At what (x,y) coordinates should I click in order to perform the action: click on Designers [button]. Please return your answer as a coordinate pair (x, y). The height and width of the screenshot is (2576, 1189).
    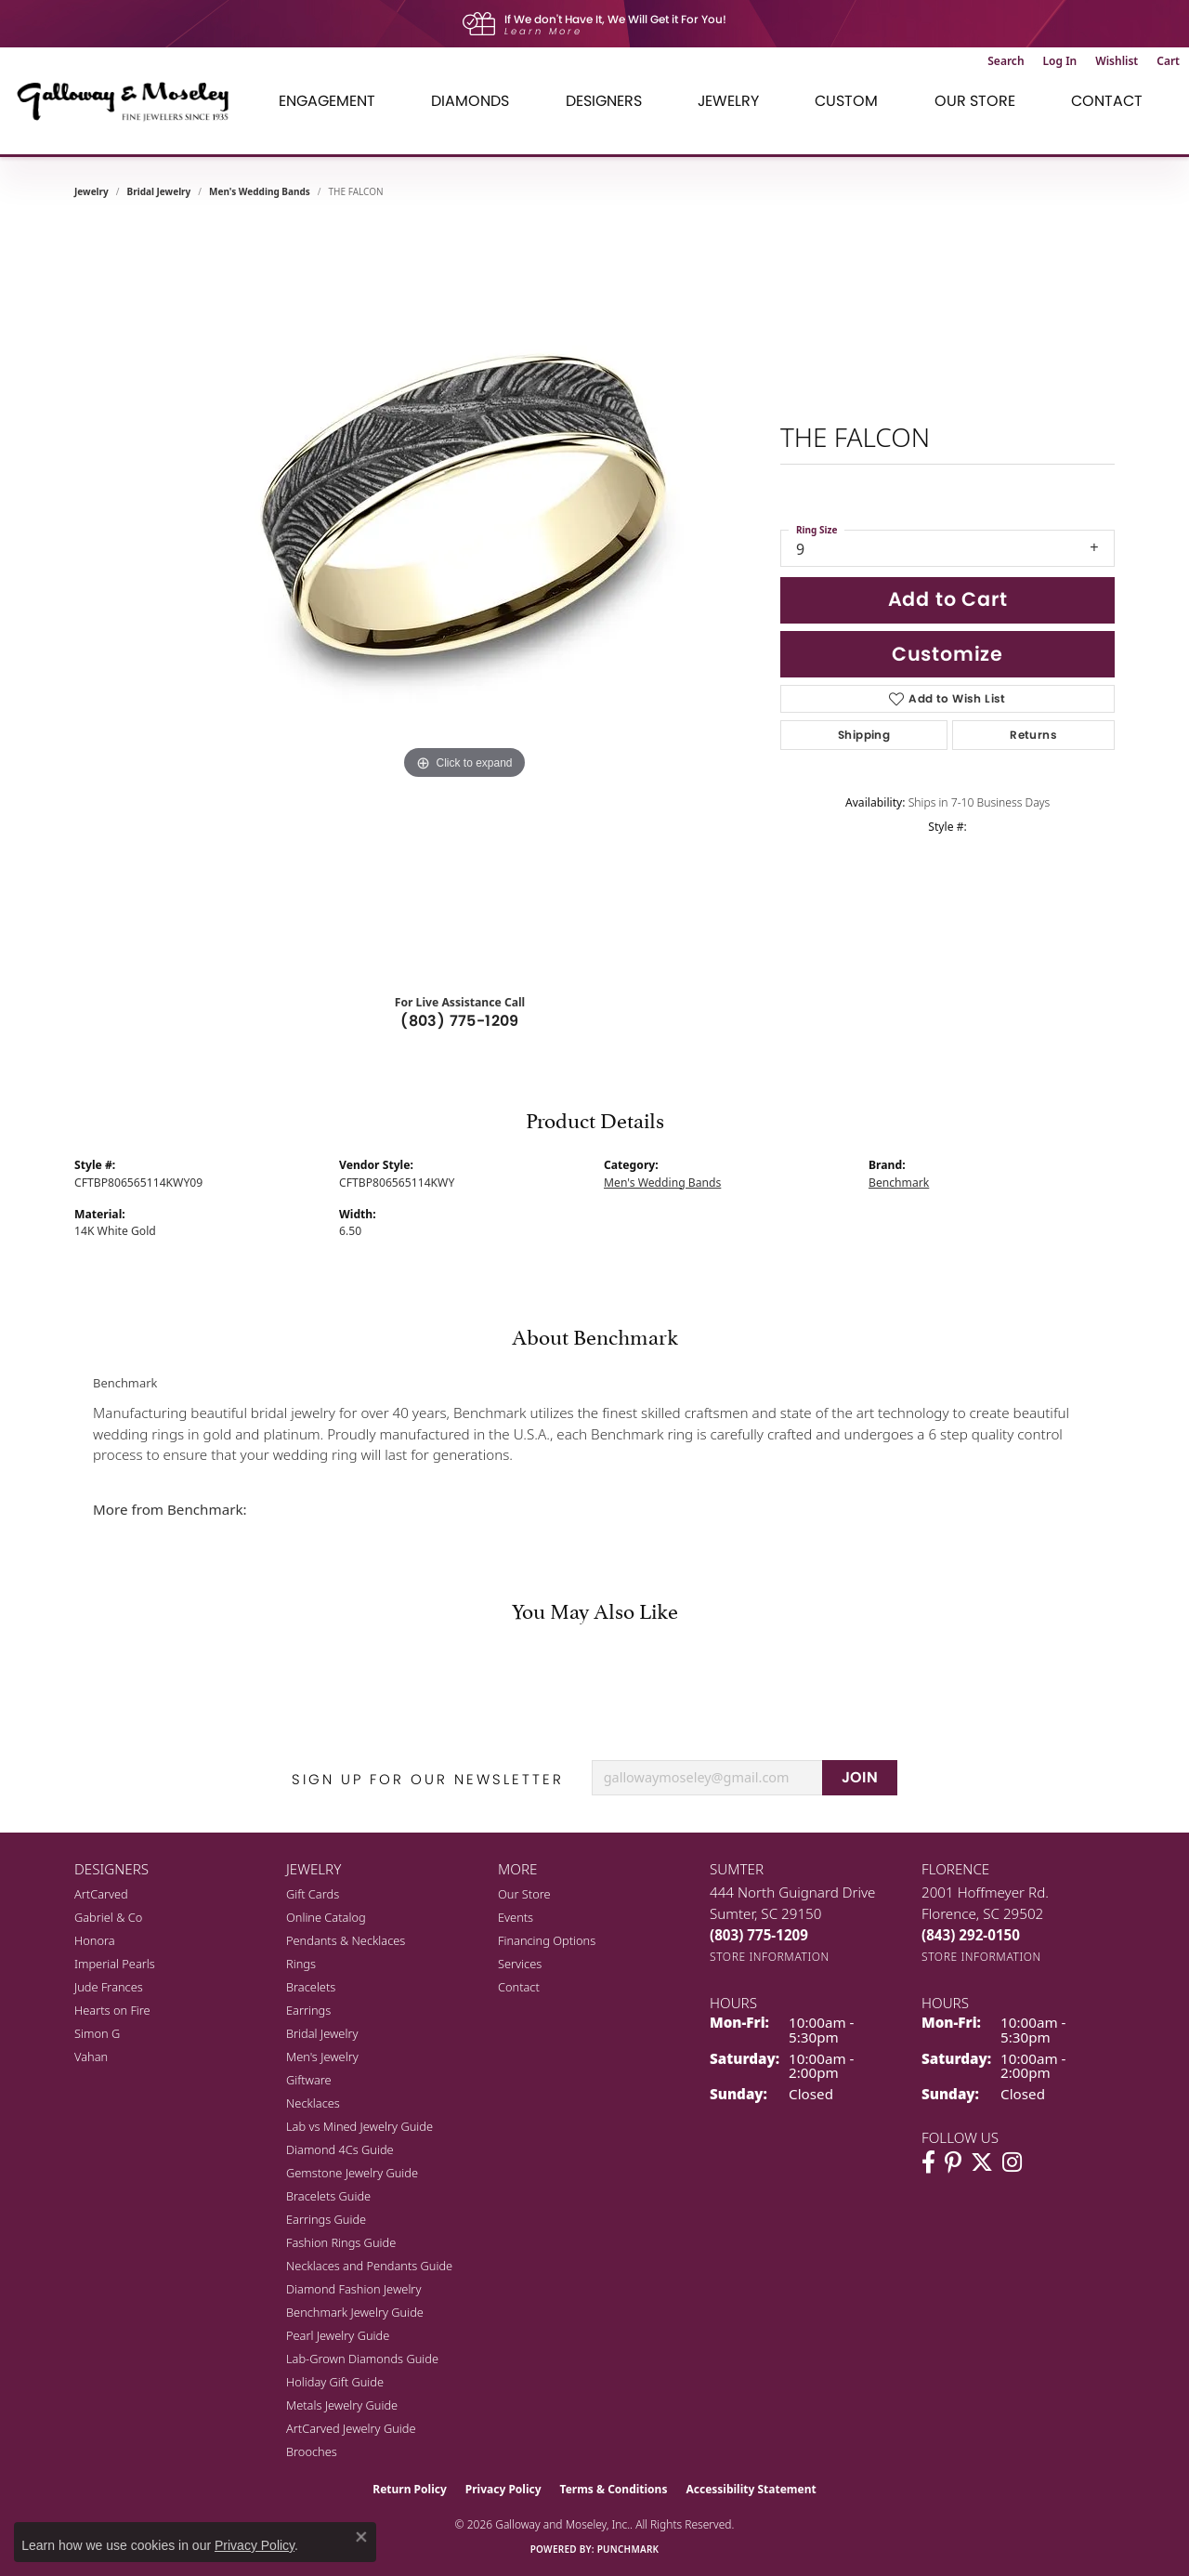
    Looking at the image, I should click on (604, 101).